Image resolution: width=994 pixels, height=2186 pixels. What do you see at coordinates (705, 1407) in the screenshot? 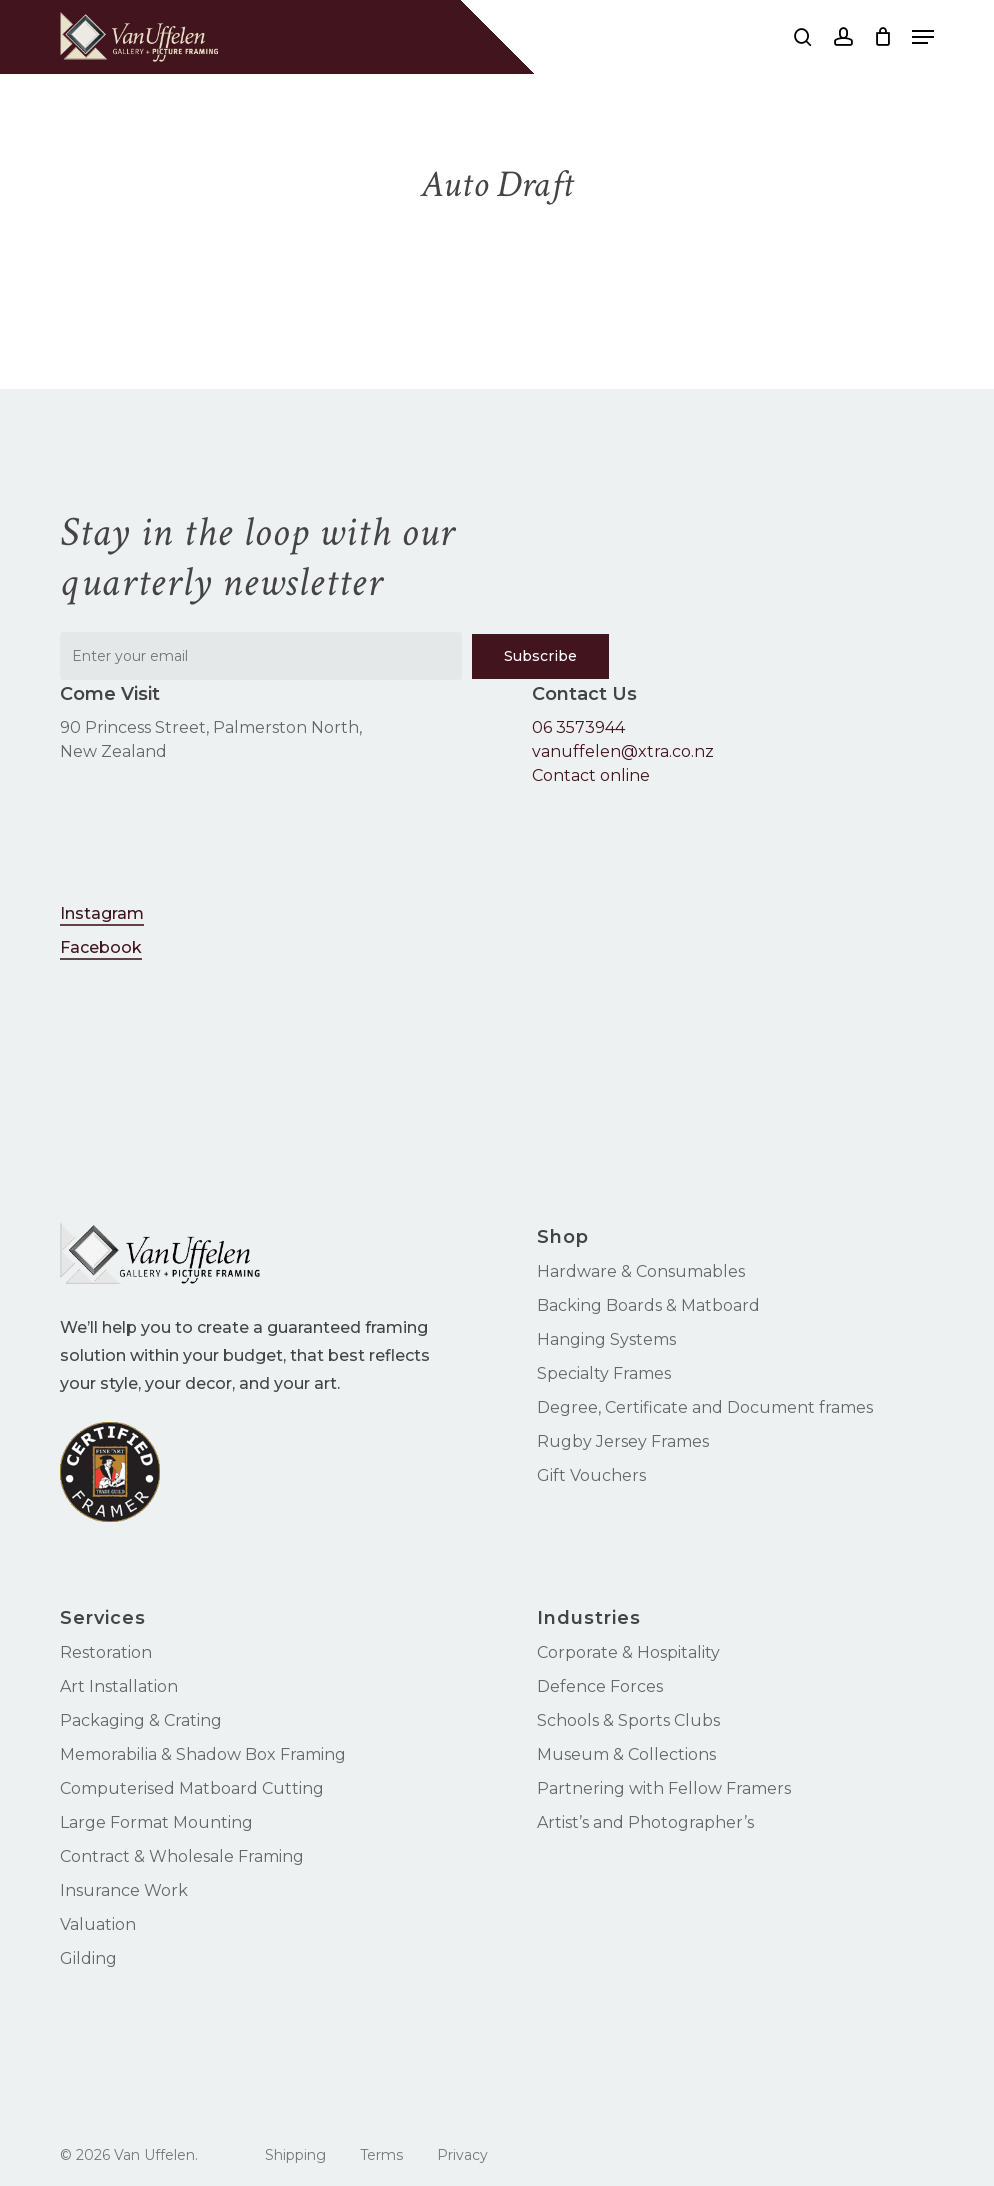
I see `Degree, Certificate and Document frames` at bounding box center [705, 1407].